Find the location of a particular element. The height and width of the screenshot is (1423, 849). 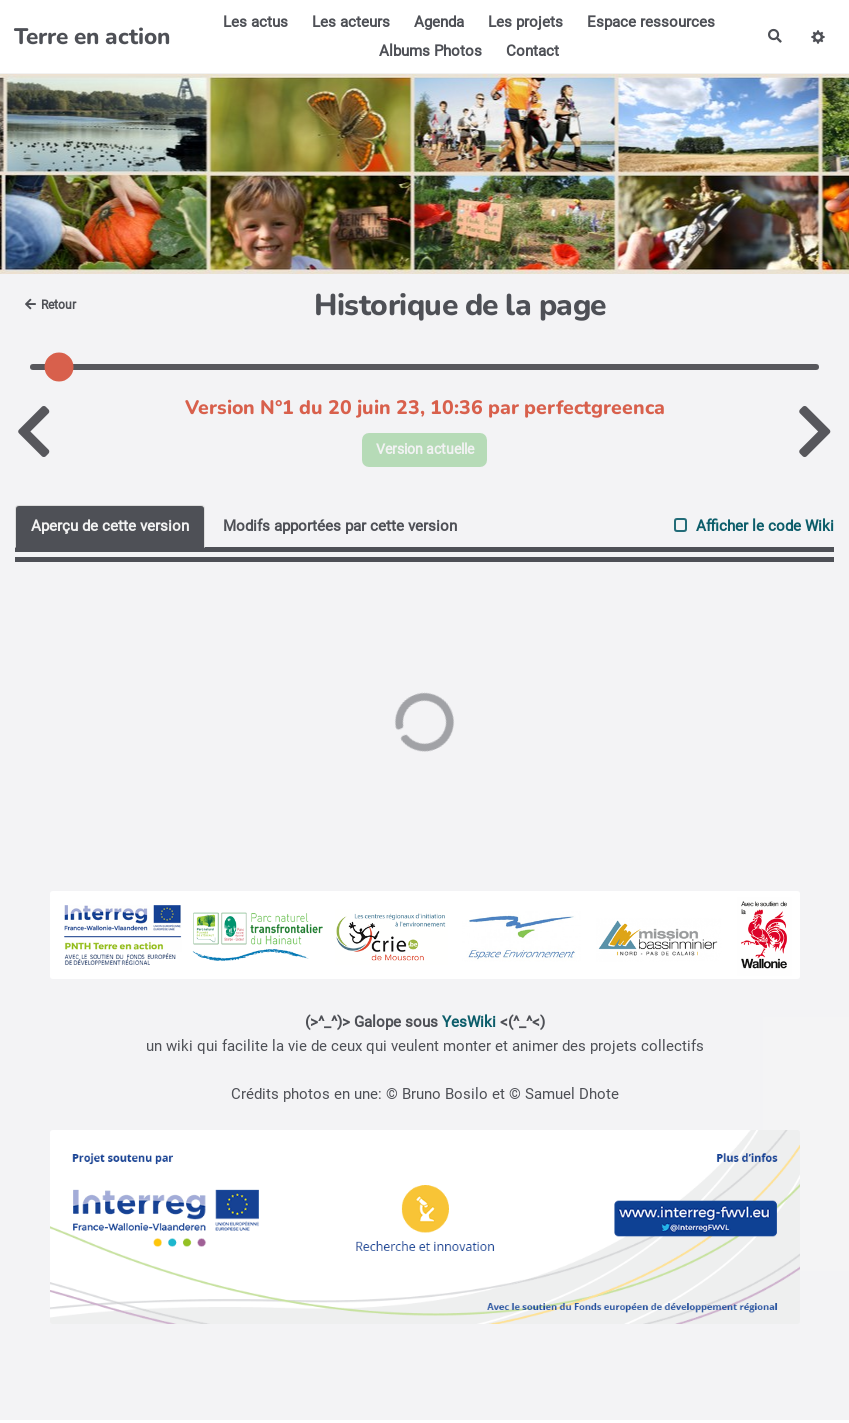

Les projets is located at coordinates (522, 22).